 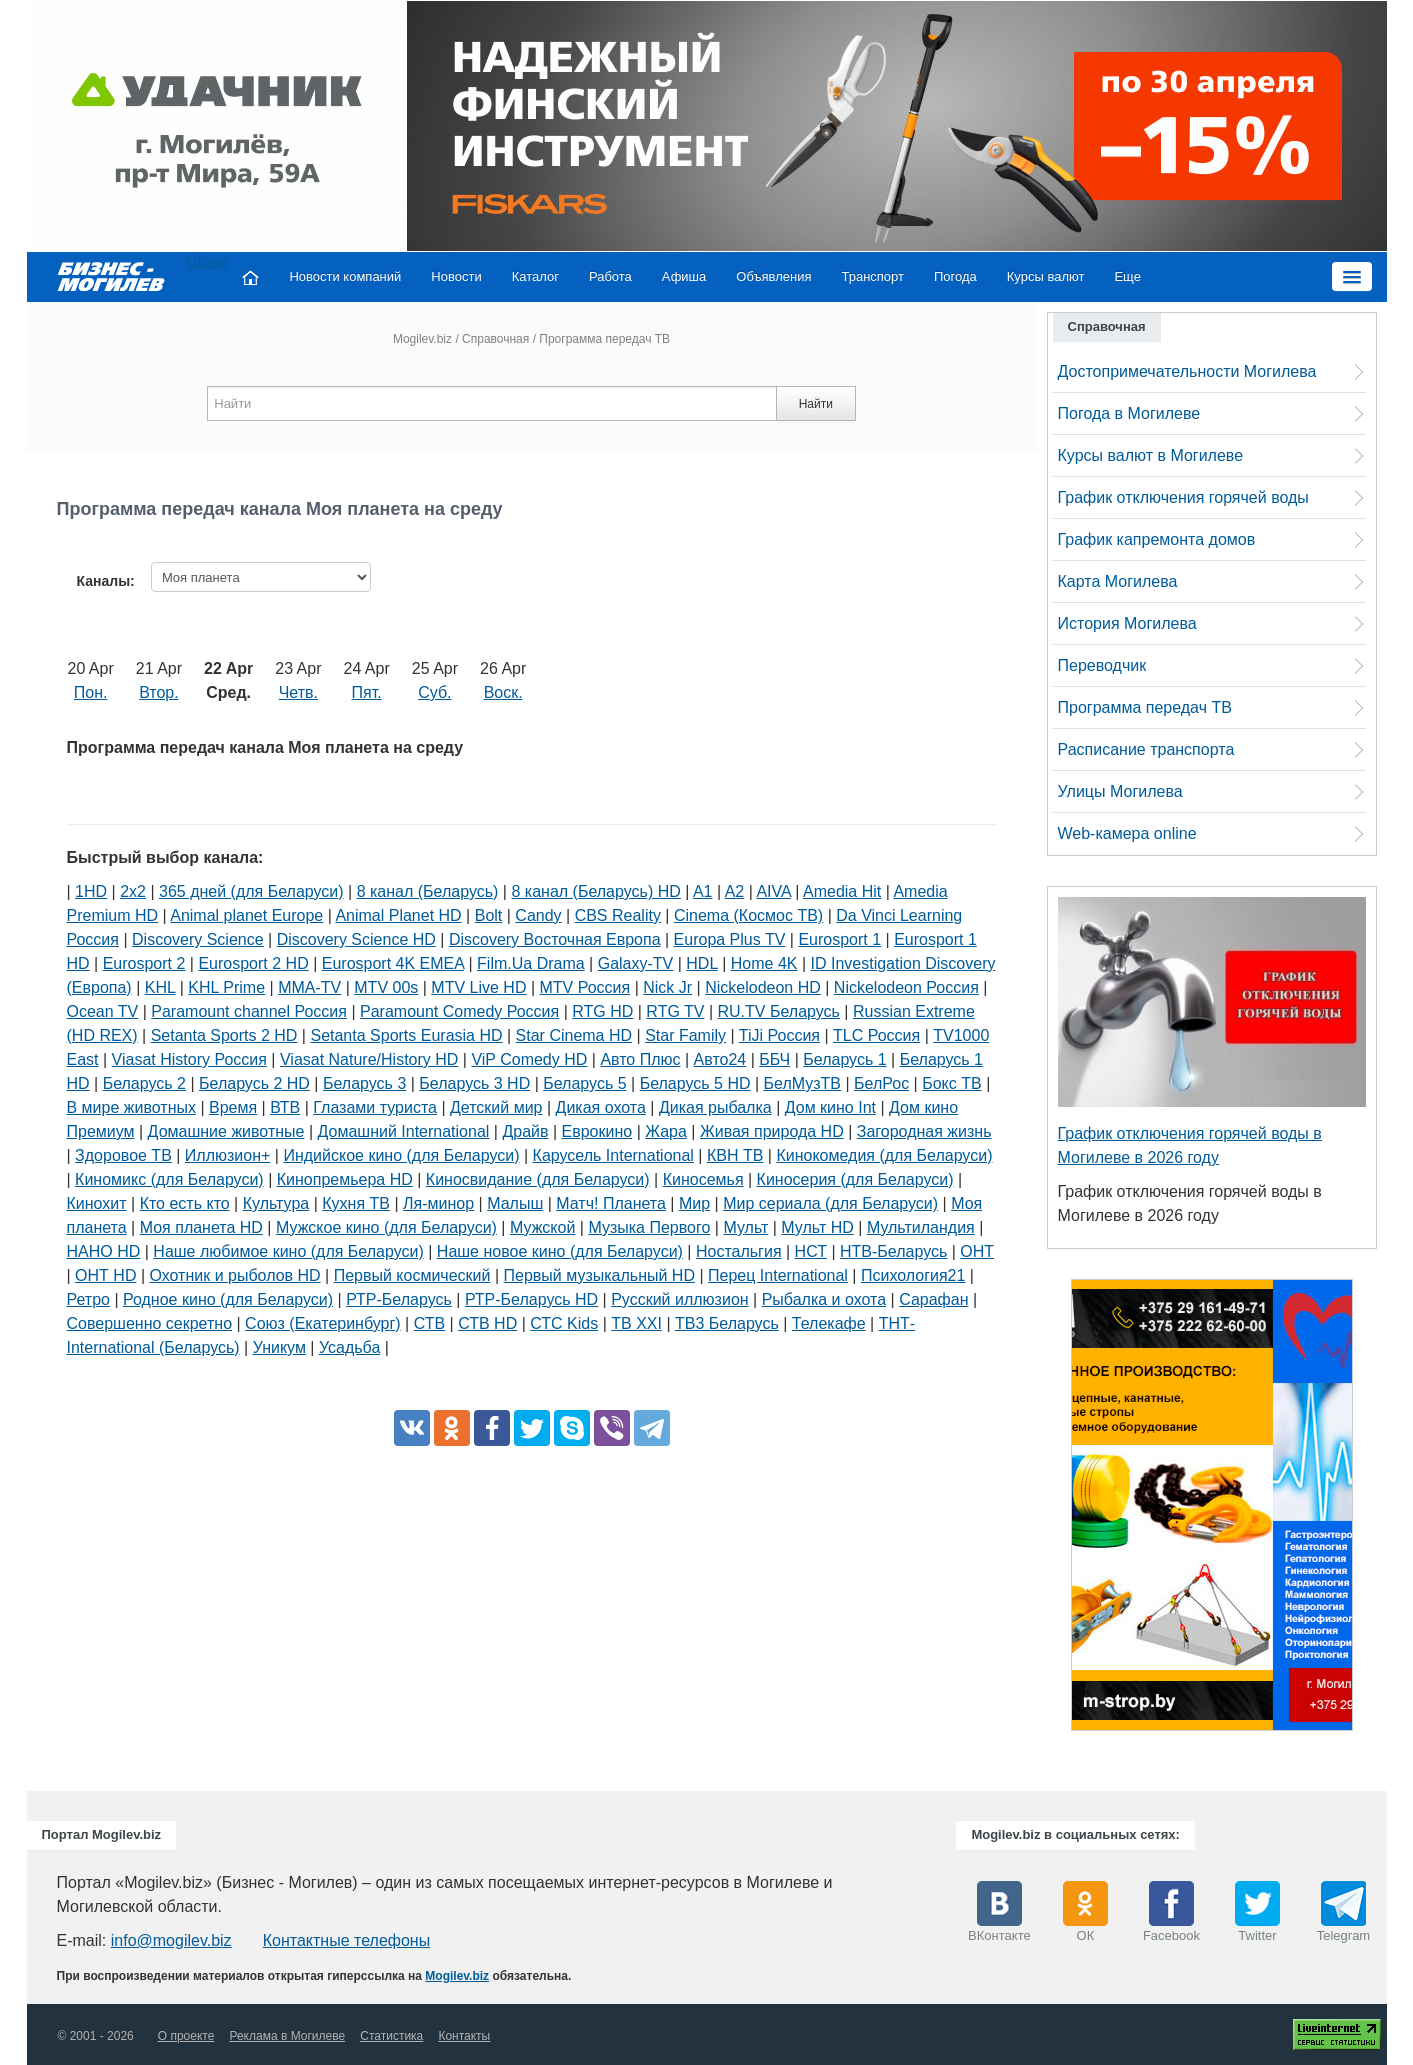 I want to click on Nickelodeon Россия, so click(x=906, y=987).